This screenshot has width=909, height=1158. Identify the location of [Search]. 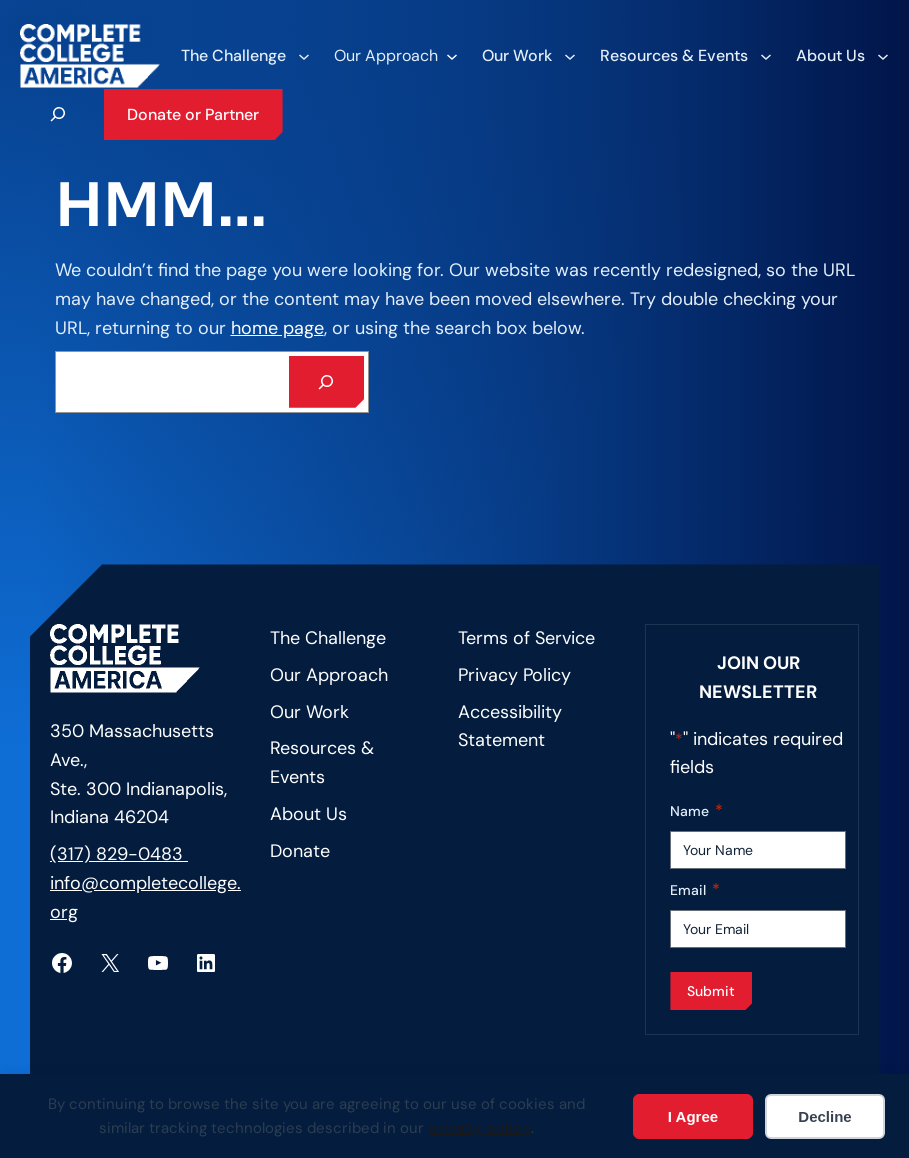
(327, 382).